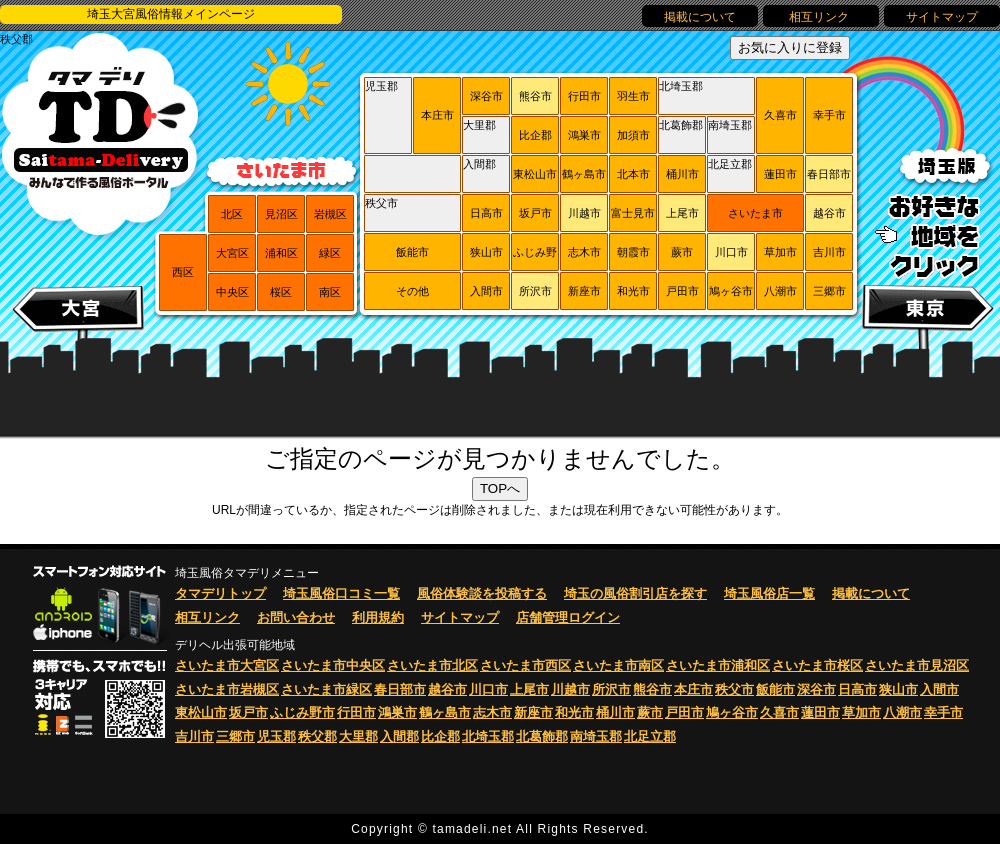 The image size is (1000, 844). Describe the element at coordinates (227, 665) in the screenshot. I see `さいたま市大宮区` at that location.